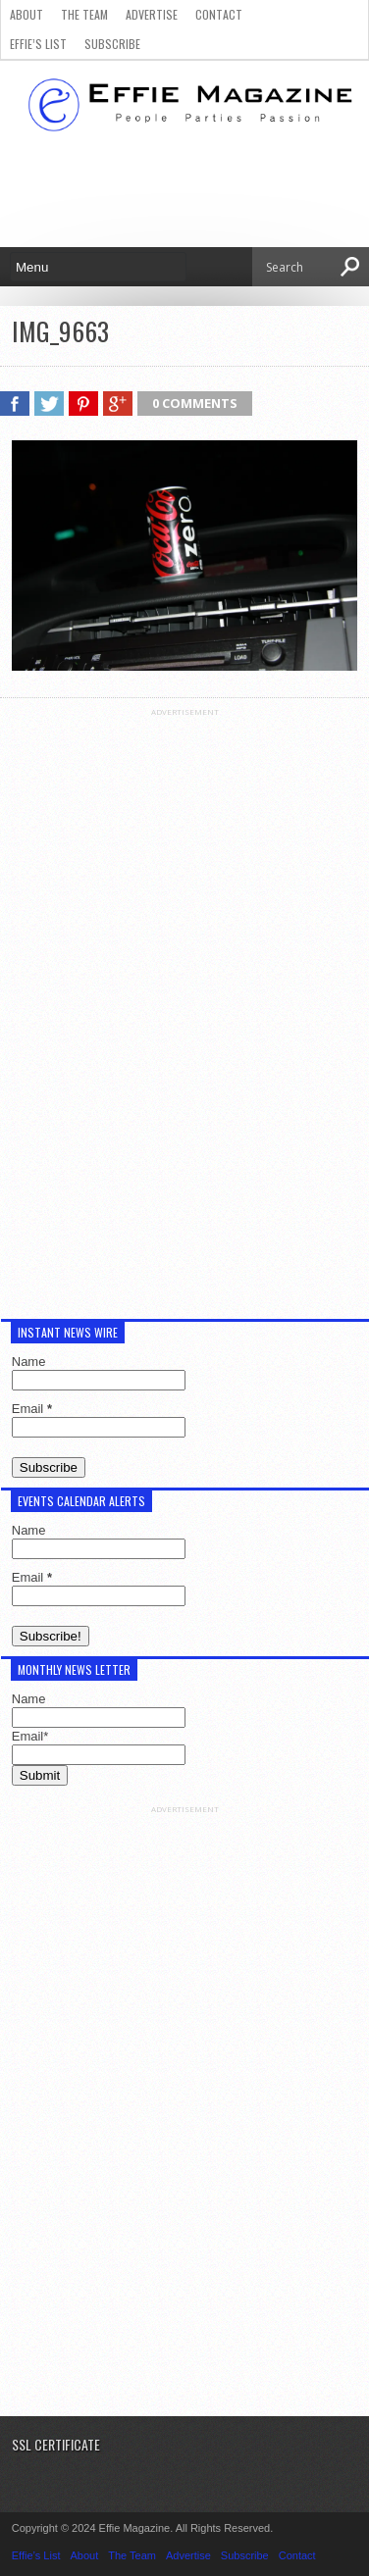 The width and height of the screenshot is (369, 2576). What do you see at coordinates (112, 43) in the screenshot?
I see `Subscribe` at bounding box center [112, 43].